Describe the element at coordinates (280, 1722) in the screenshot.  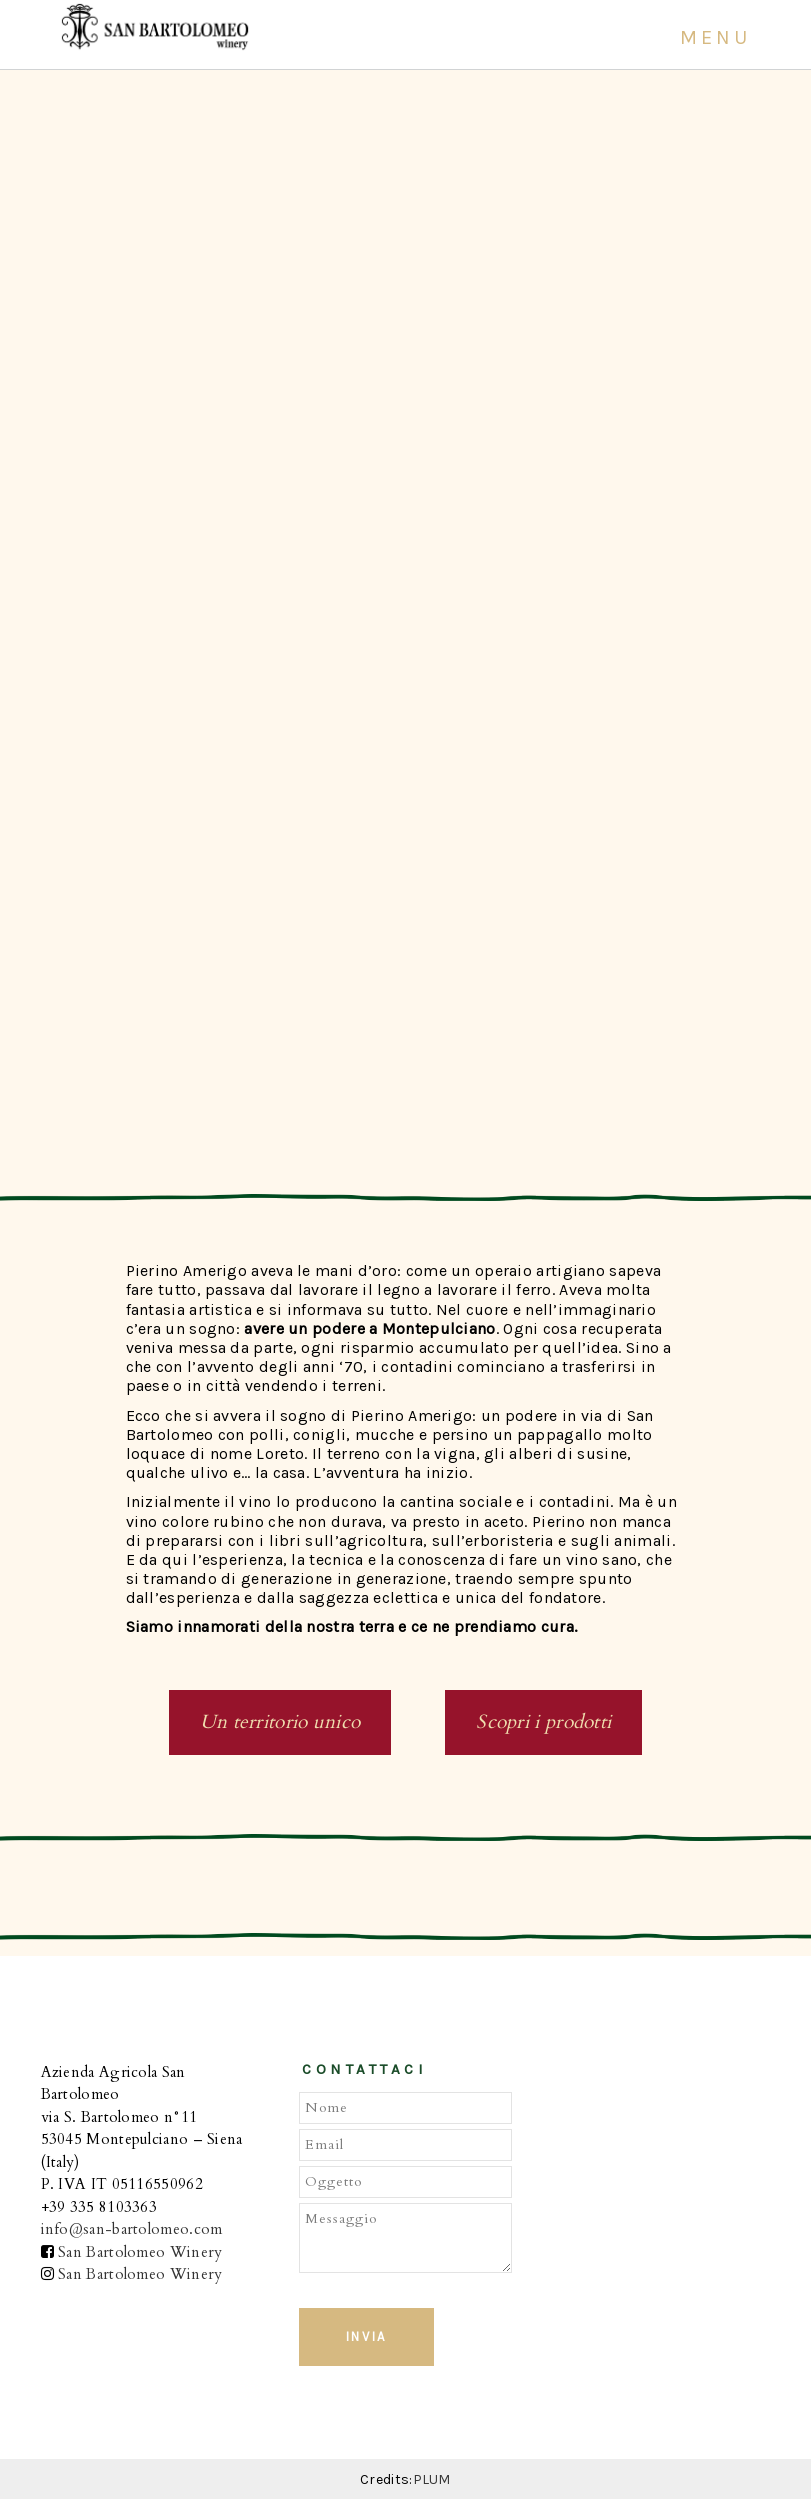
I see `Un territorio unico` at that location.